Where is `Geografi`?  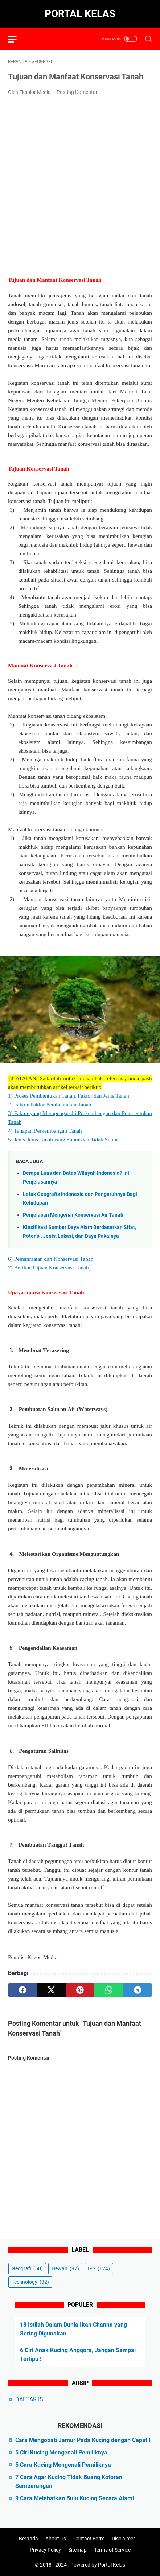
Geografi is located at coordinates (27, 2268).